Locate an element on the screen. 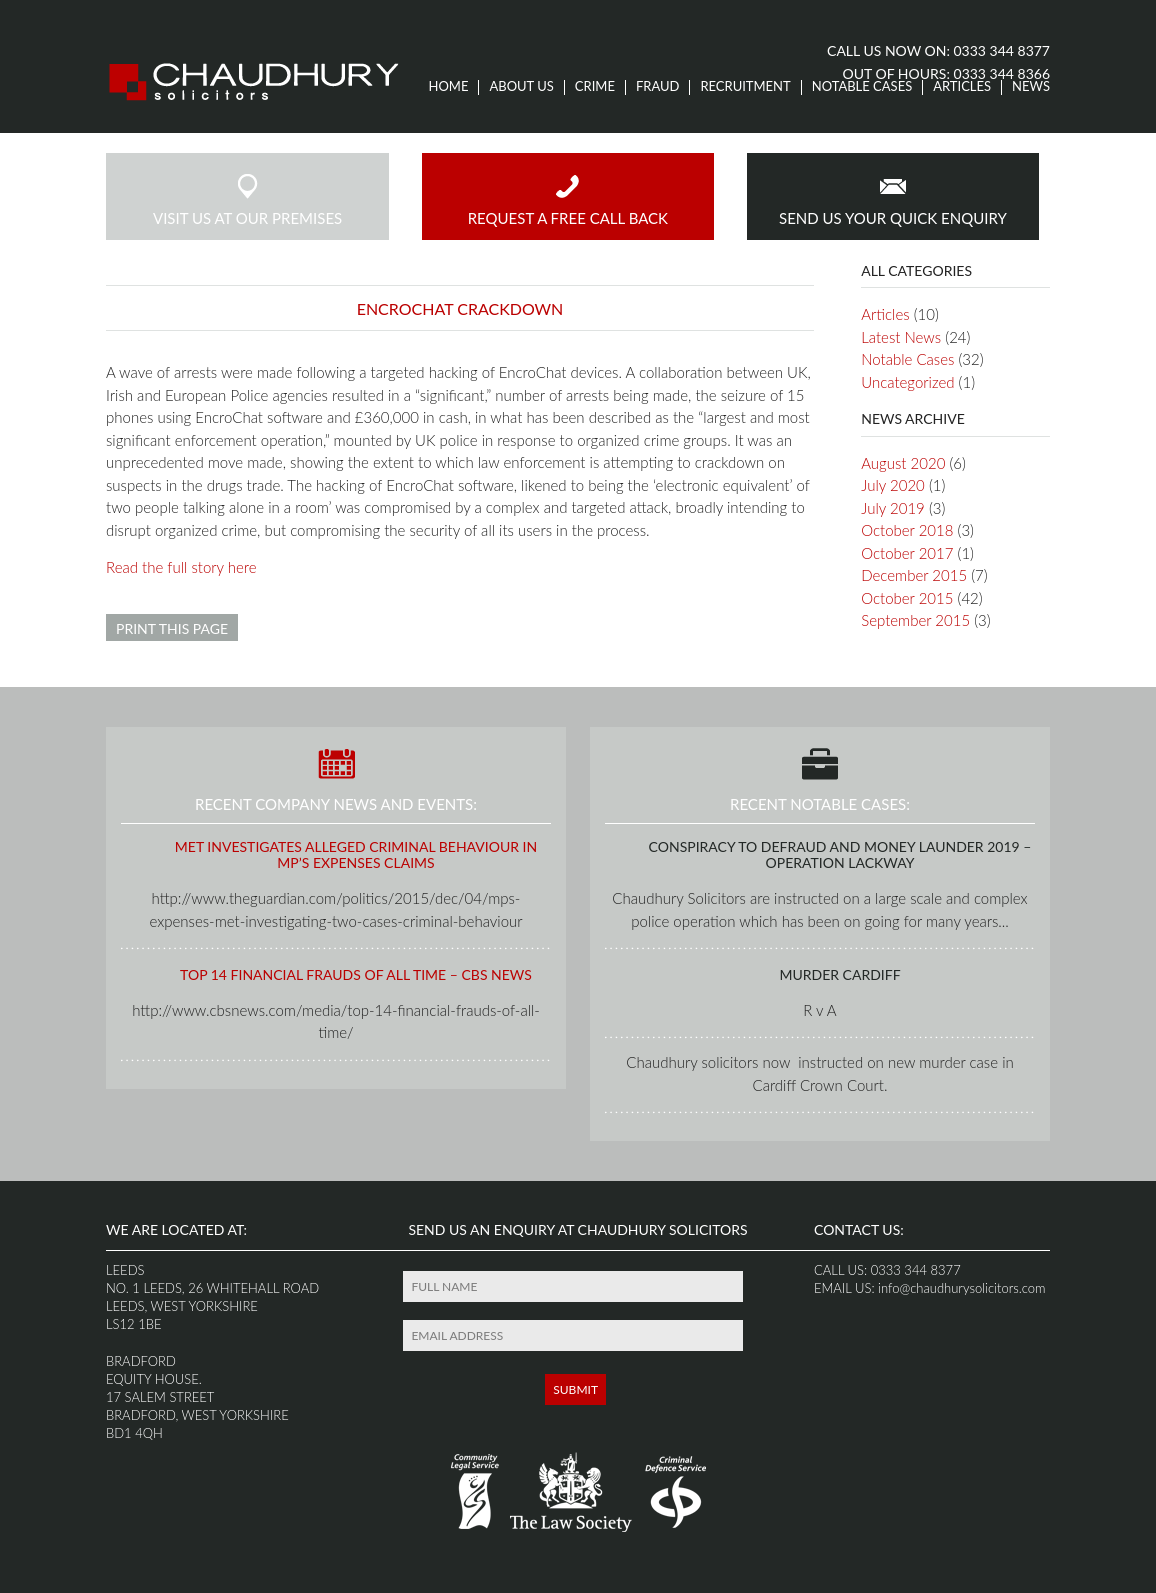  Notable Cases is located at coordinates (862, 87).